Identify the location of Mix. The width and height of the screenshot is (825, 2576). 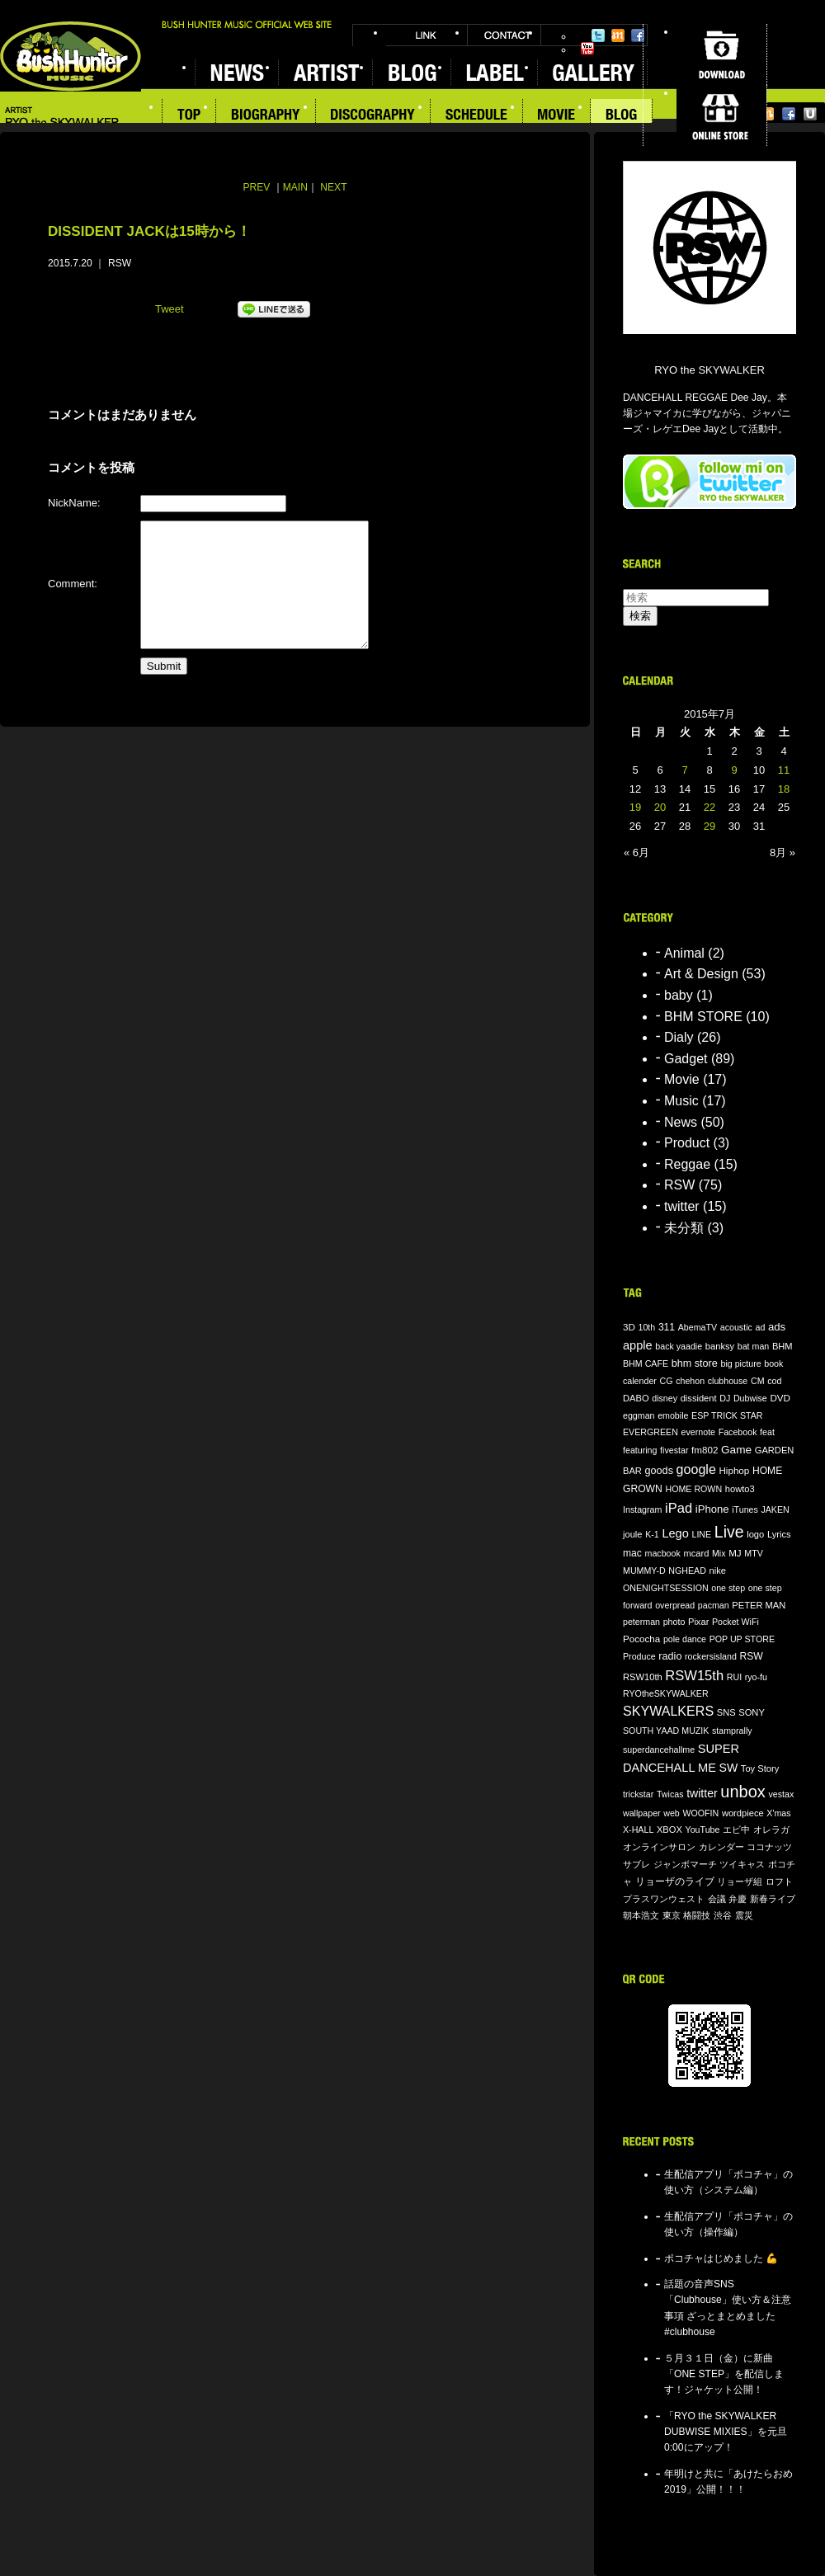
(719, 1553).